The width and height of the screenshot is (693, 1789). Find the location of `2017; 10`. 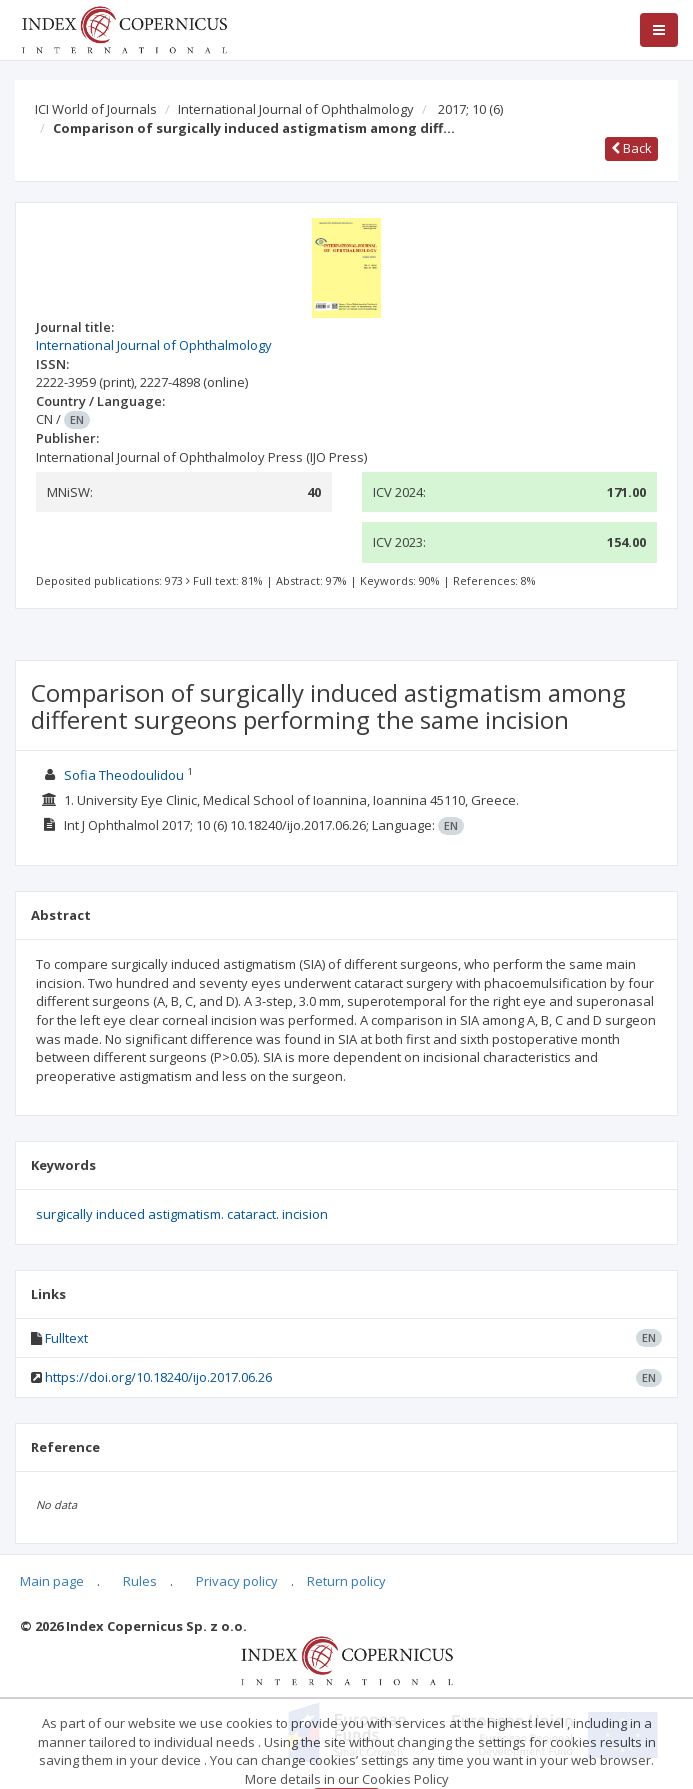

2017; 10 is located at coordinates (470, 109).